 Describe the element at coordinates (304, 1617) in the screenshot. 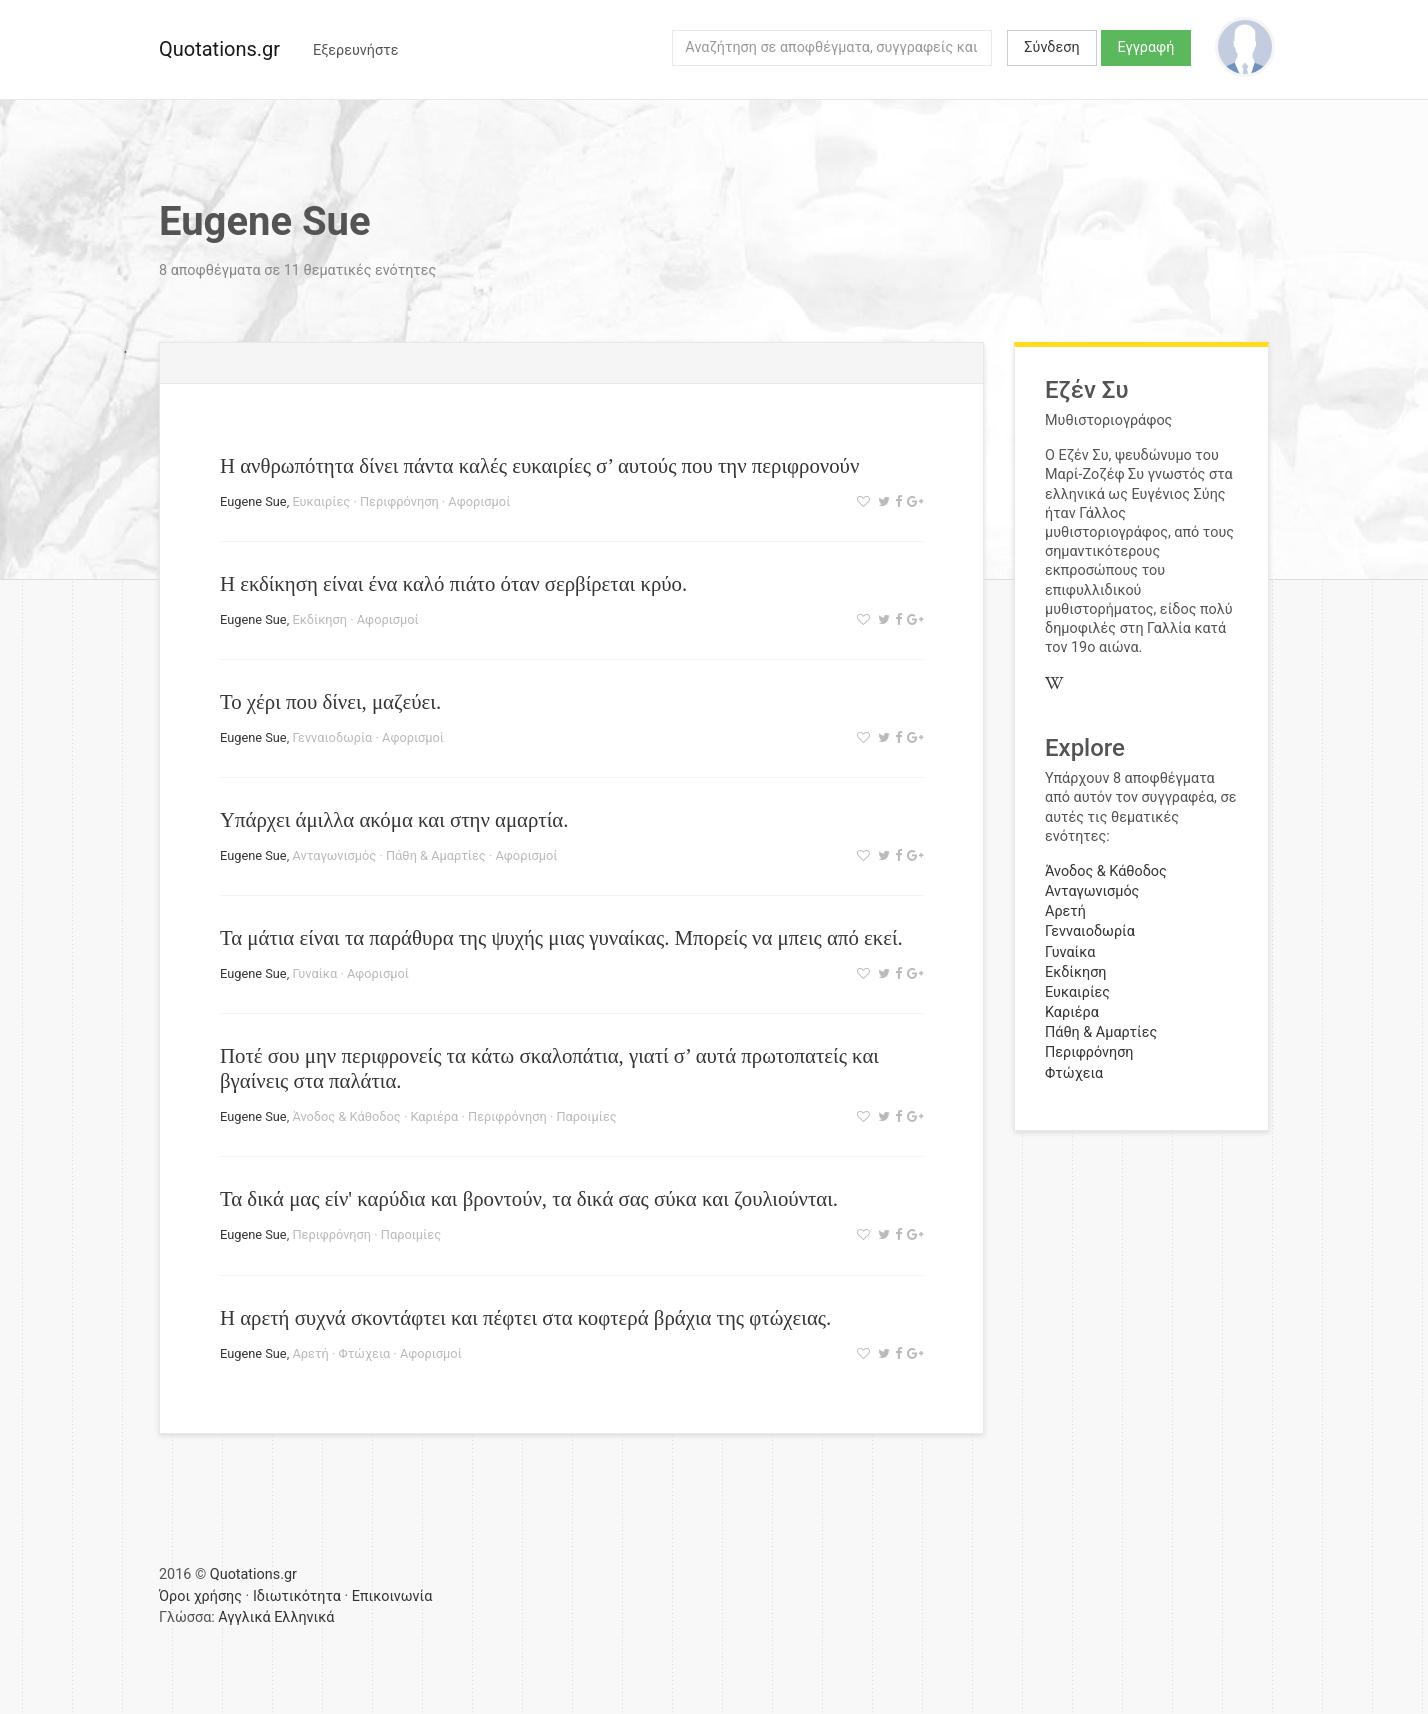

I see `Ελληνικά` at that location.